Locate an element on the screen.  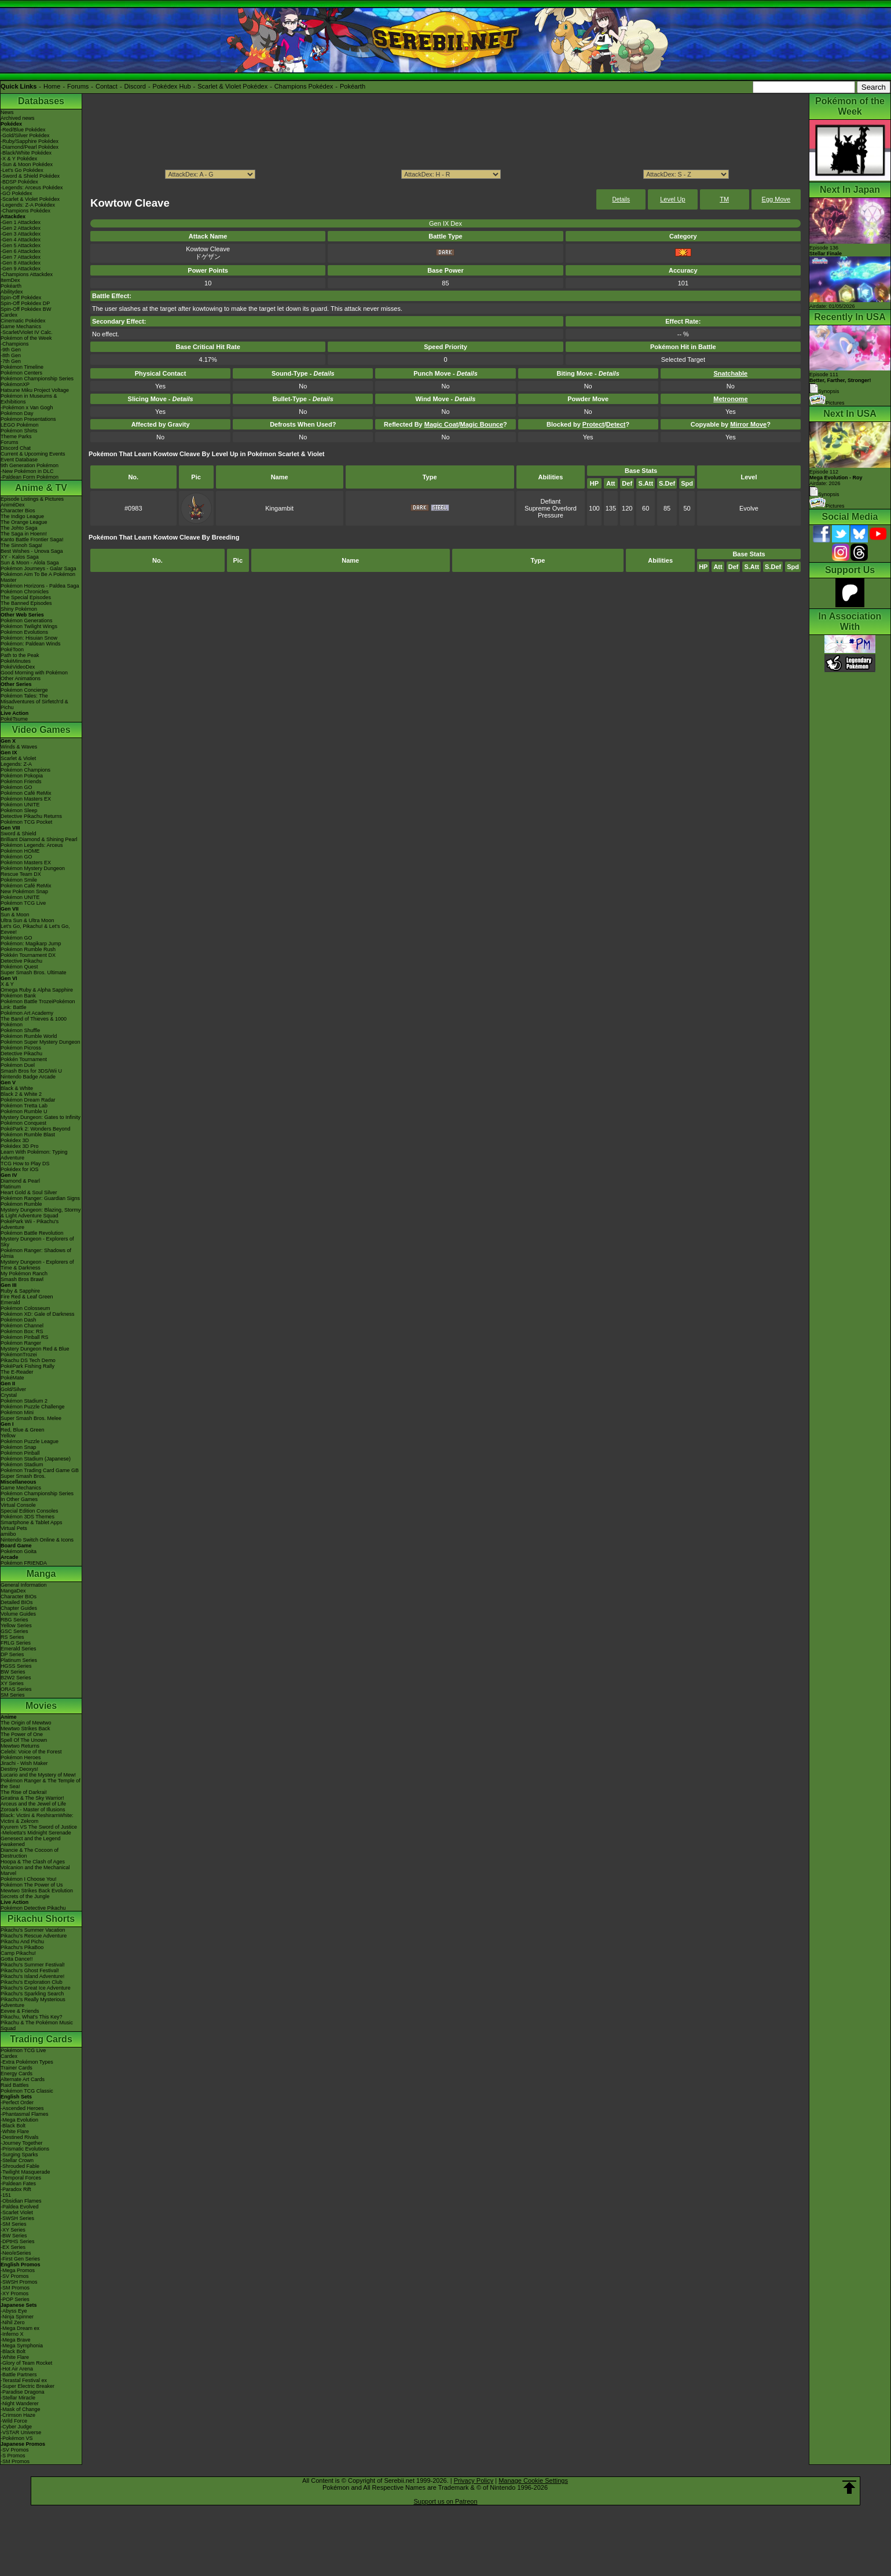
Pokémon Concierge is located at coordinates (24, 690).